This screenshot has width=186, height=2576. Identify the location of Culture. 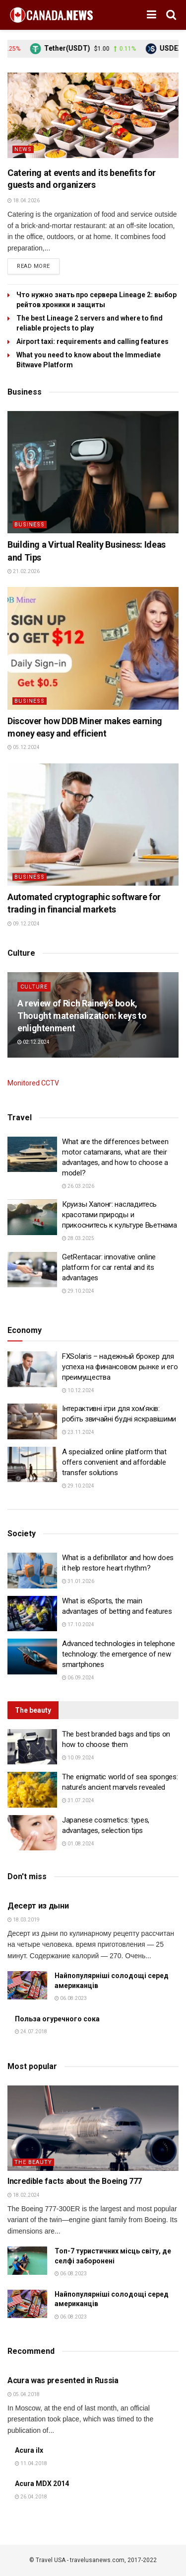
(34, 987).